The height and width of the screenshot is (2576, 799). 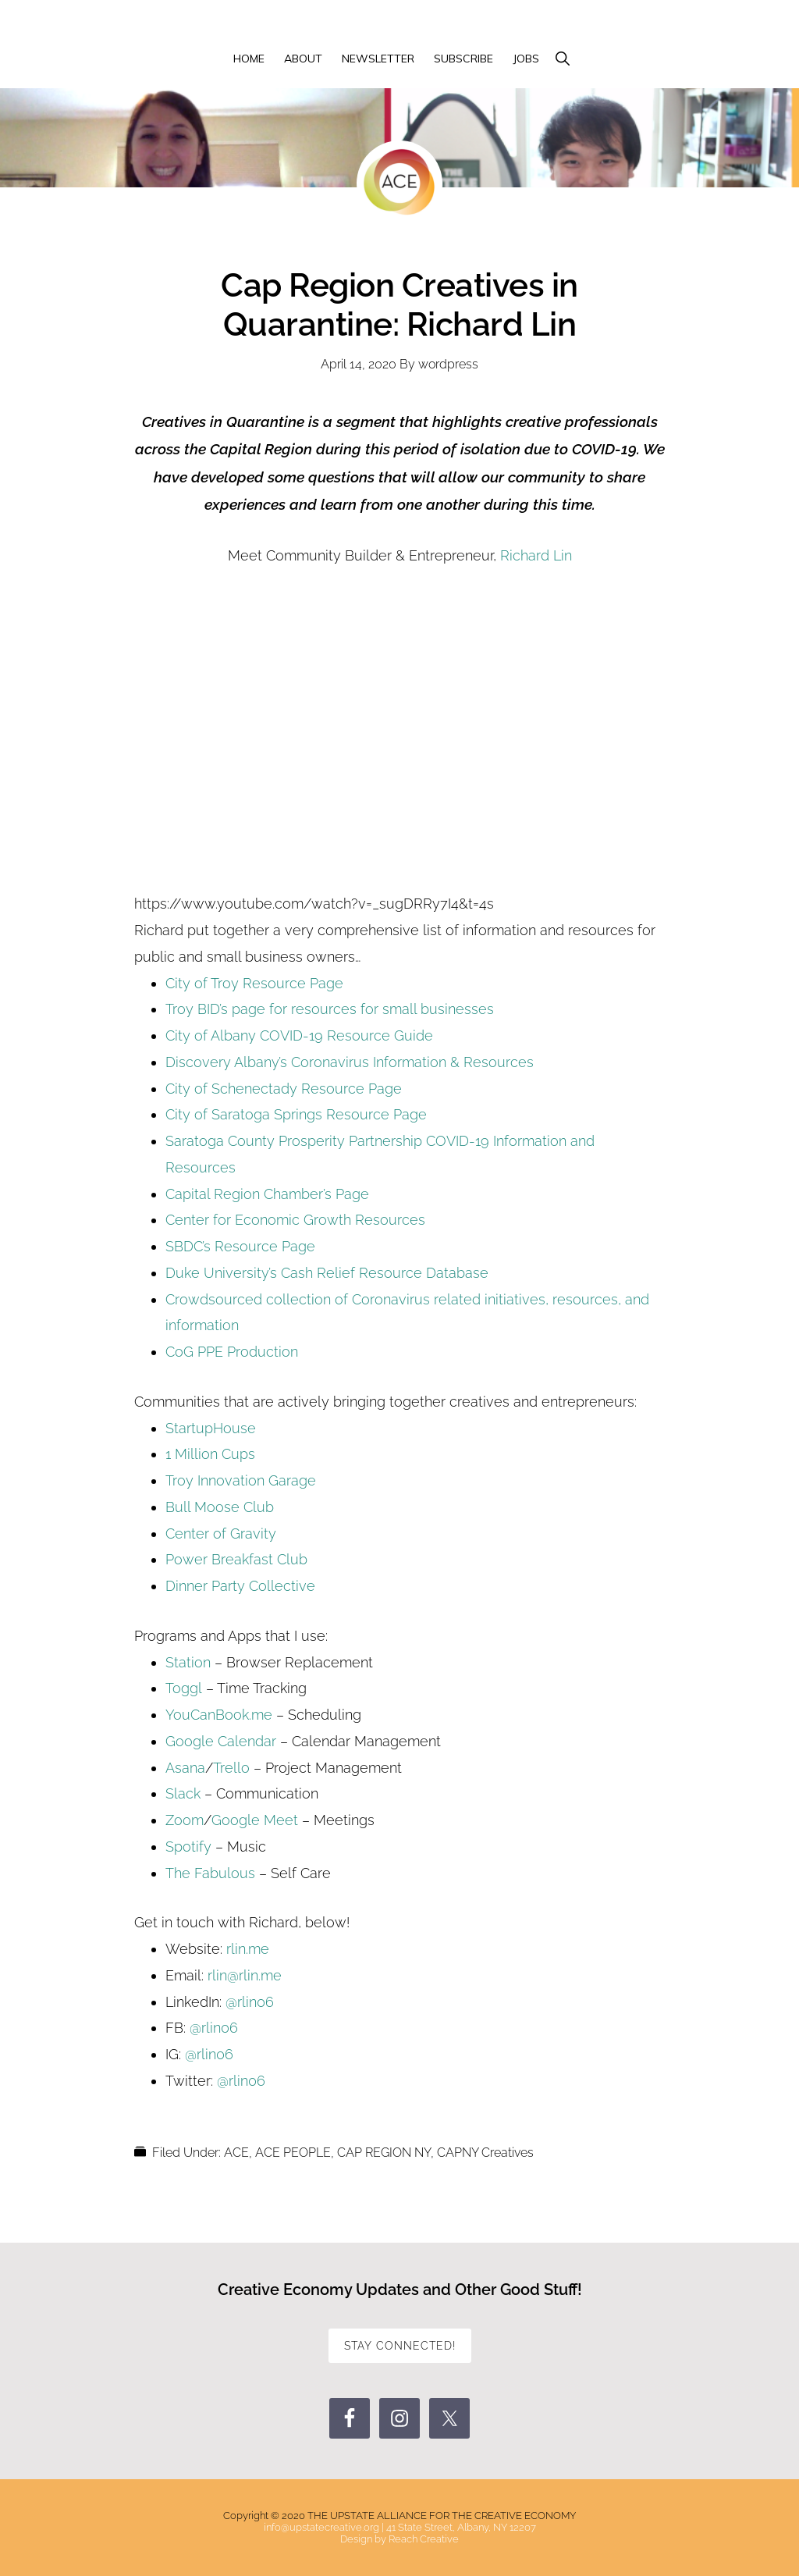 What do you see at coordinates (400, 2345) in the screenshot?
I see `STAY CONNECTED!` at bounding box center [400, 2345].